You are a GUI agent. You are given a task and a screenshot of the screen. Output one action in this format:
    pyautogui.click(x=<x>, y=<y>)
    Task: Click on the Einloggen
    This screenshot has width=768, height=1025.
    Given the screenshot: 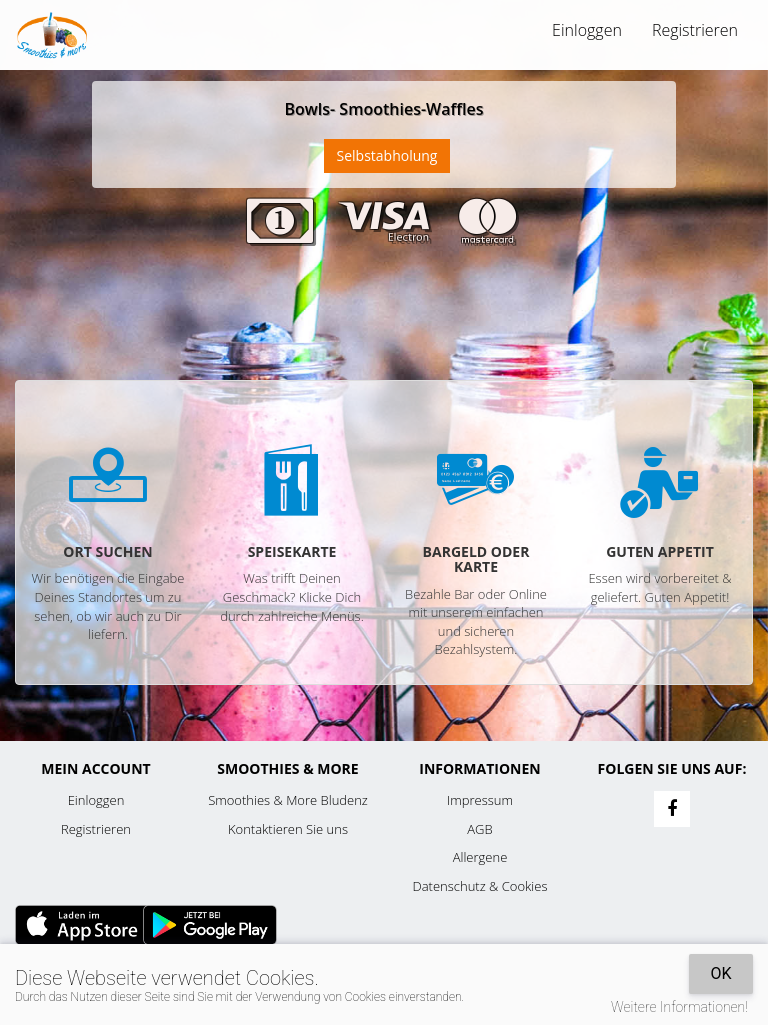 What is the action you would take?
    pyautogui.click(x=587, y=30)
    